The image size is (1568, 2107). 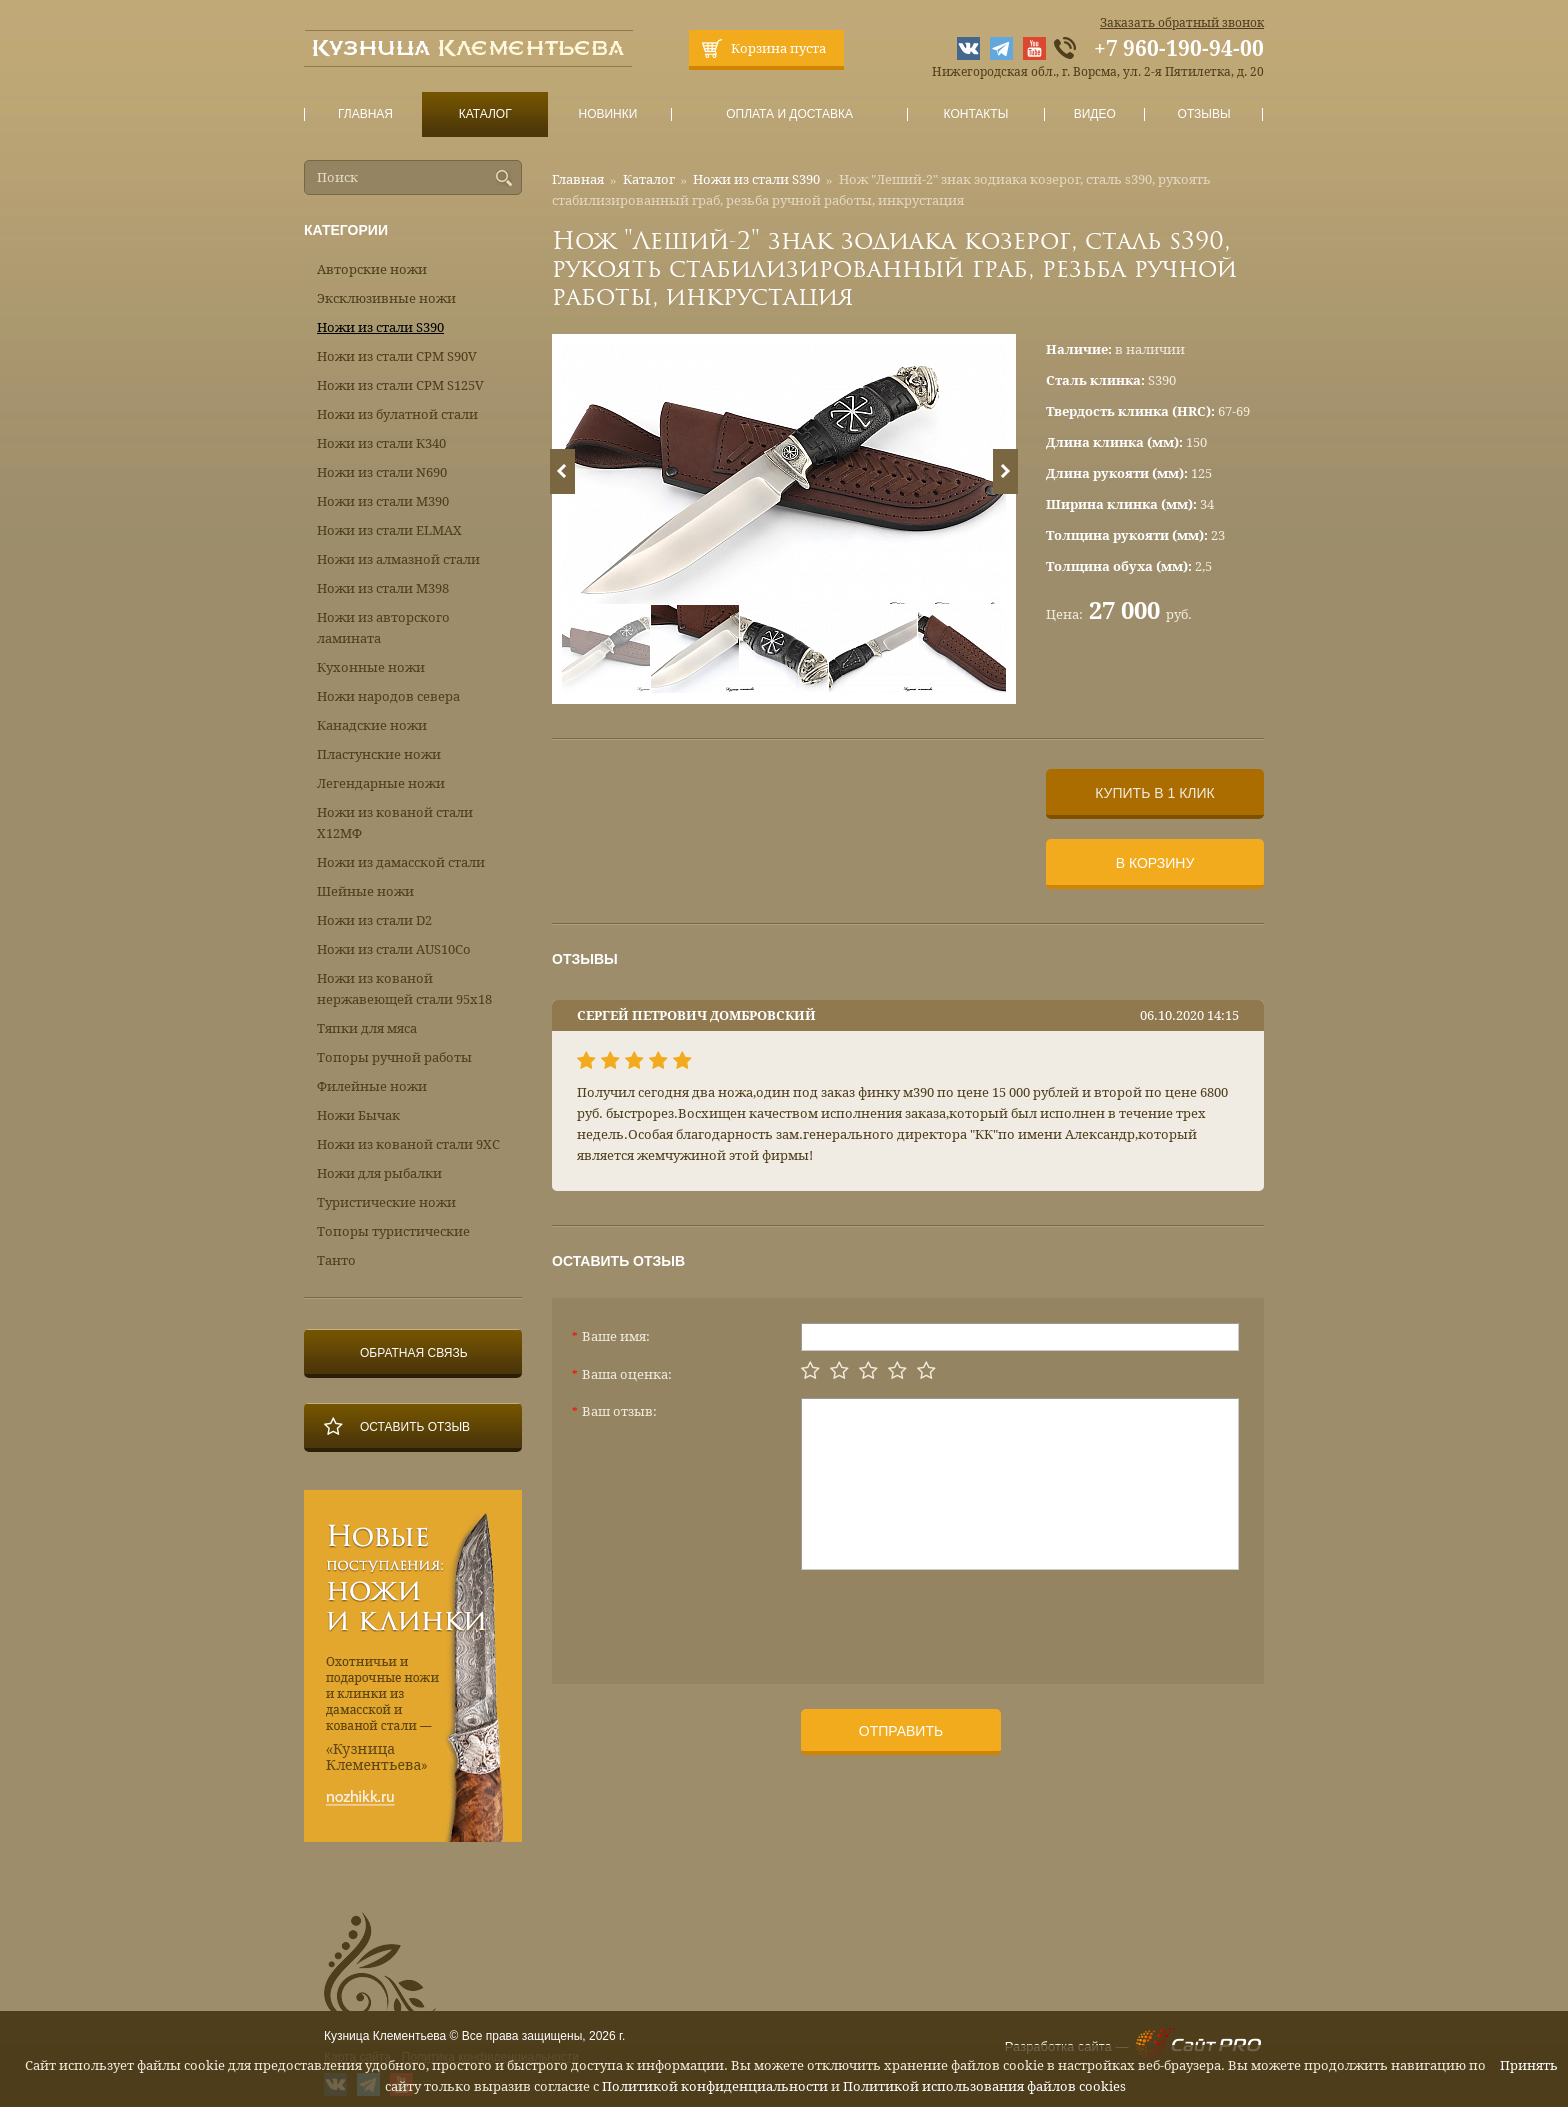 What do you see at coordinates (382, 472) in the screenshot?
I see `Ножи из стали N690` at bounding box center [382, 472].